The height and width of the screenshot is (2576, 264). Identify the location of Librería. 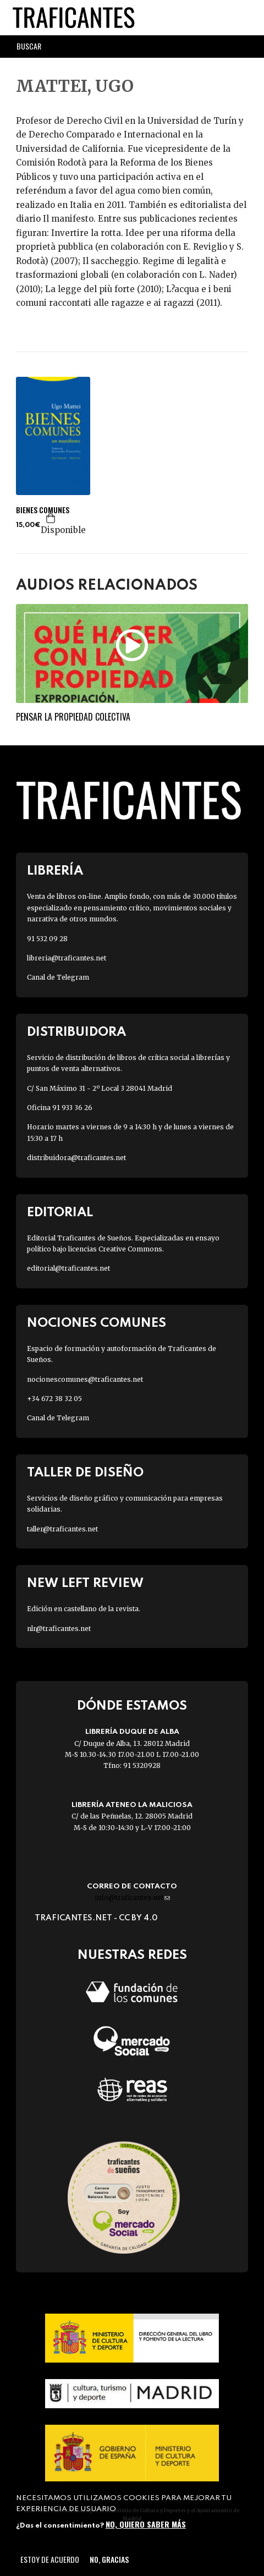
(55, 871).